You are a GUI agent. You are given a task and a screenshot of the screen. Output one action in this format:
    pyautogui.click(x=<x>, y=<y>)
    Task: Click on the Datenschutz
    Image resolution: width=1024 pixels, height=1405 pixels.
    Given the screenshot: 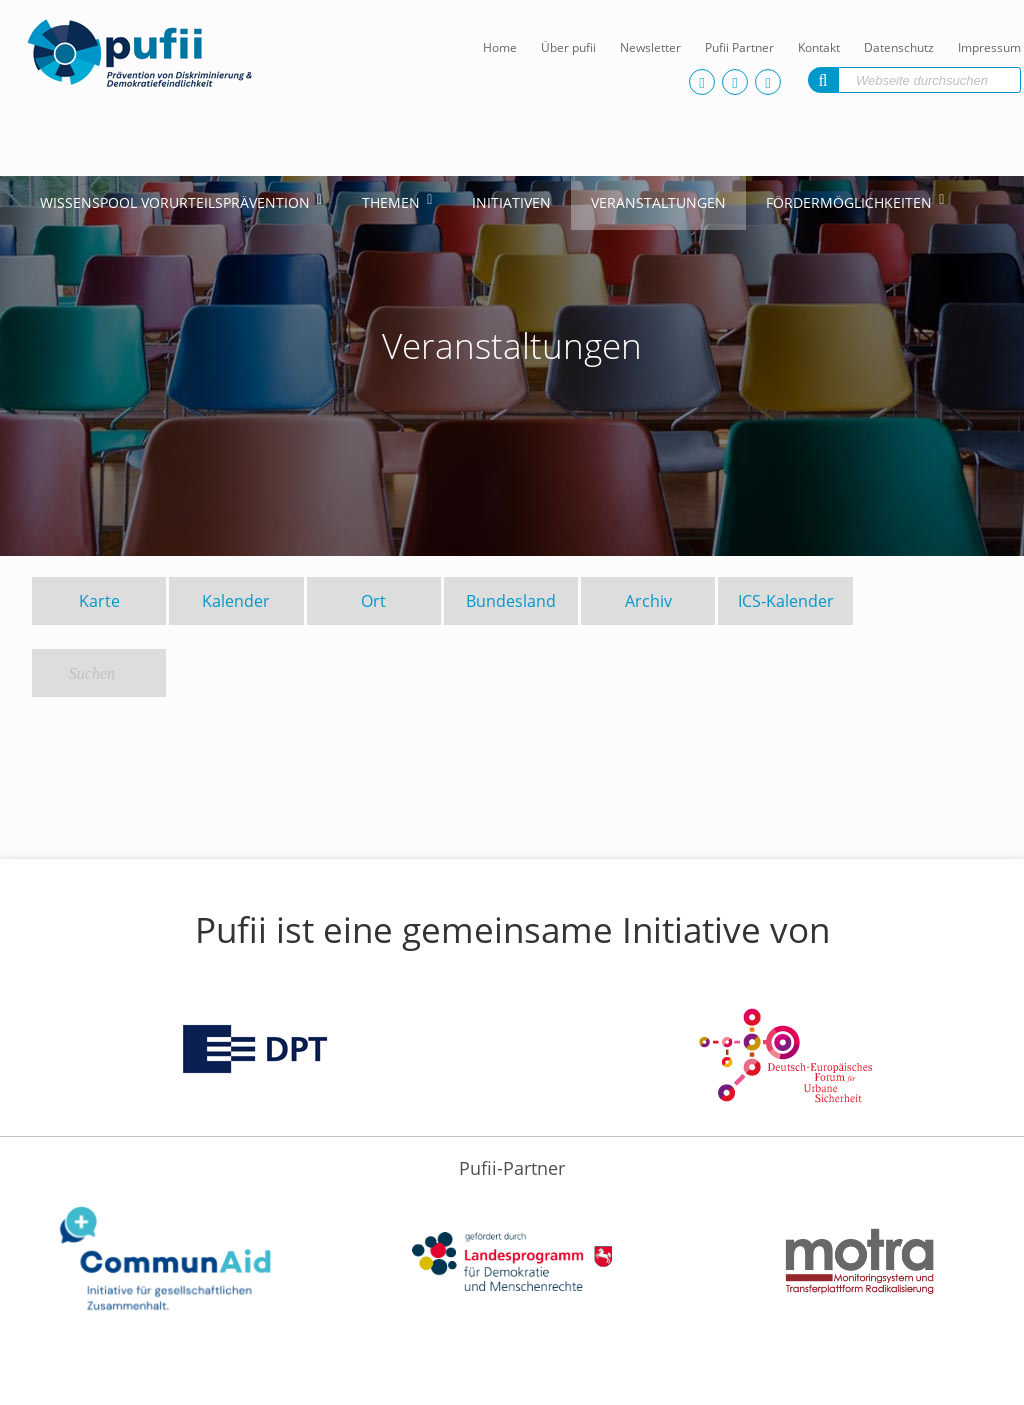 What is the action you would take?
    pyautogui.click(x=899, y=47)
    